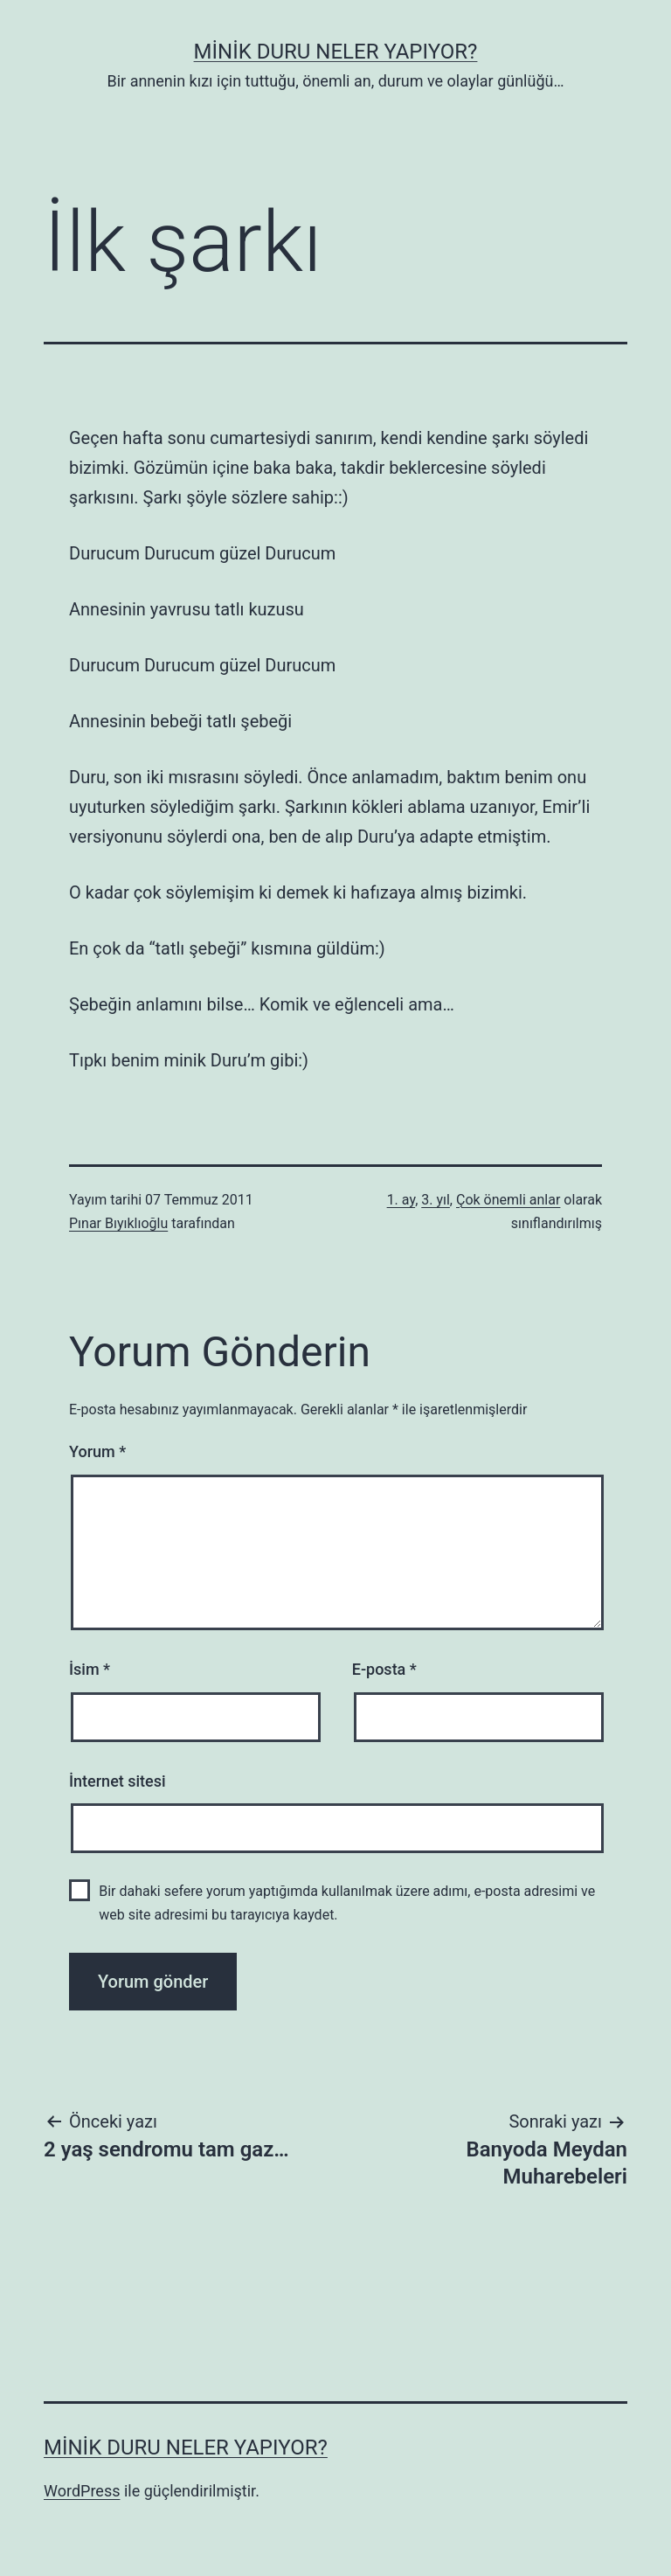 This screenshot has width=671, height=2576. Describe the element at coordinates (117, 1781) in the screenshot. I see `İnternet sitesi` at that location.